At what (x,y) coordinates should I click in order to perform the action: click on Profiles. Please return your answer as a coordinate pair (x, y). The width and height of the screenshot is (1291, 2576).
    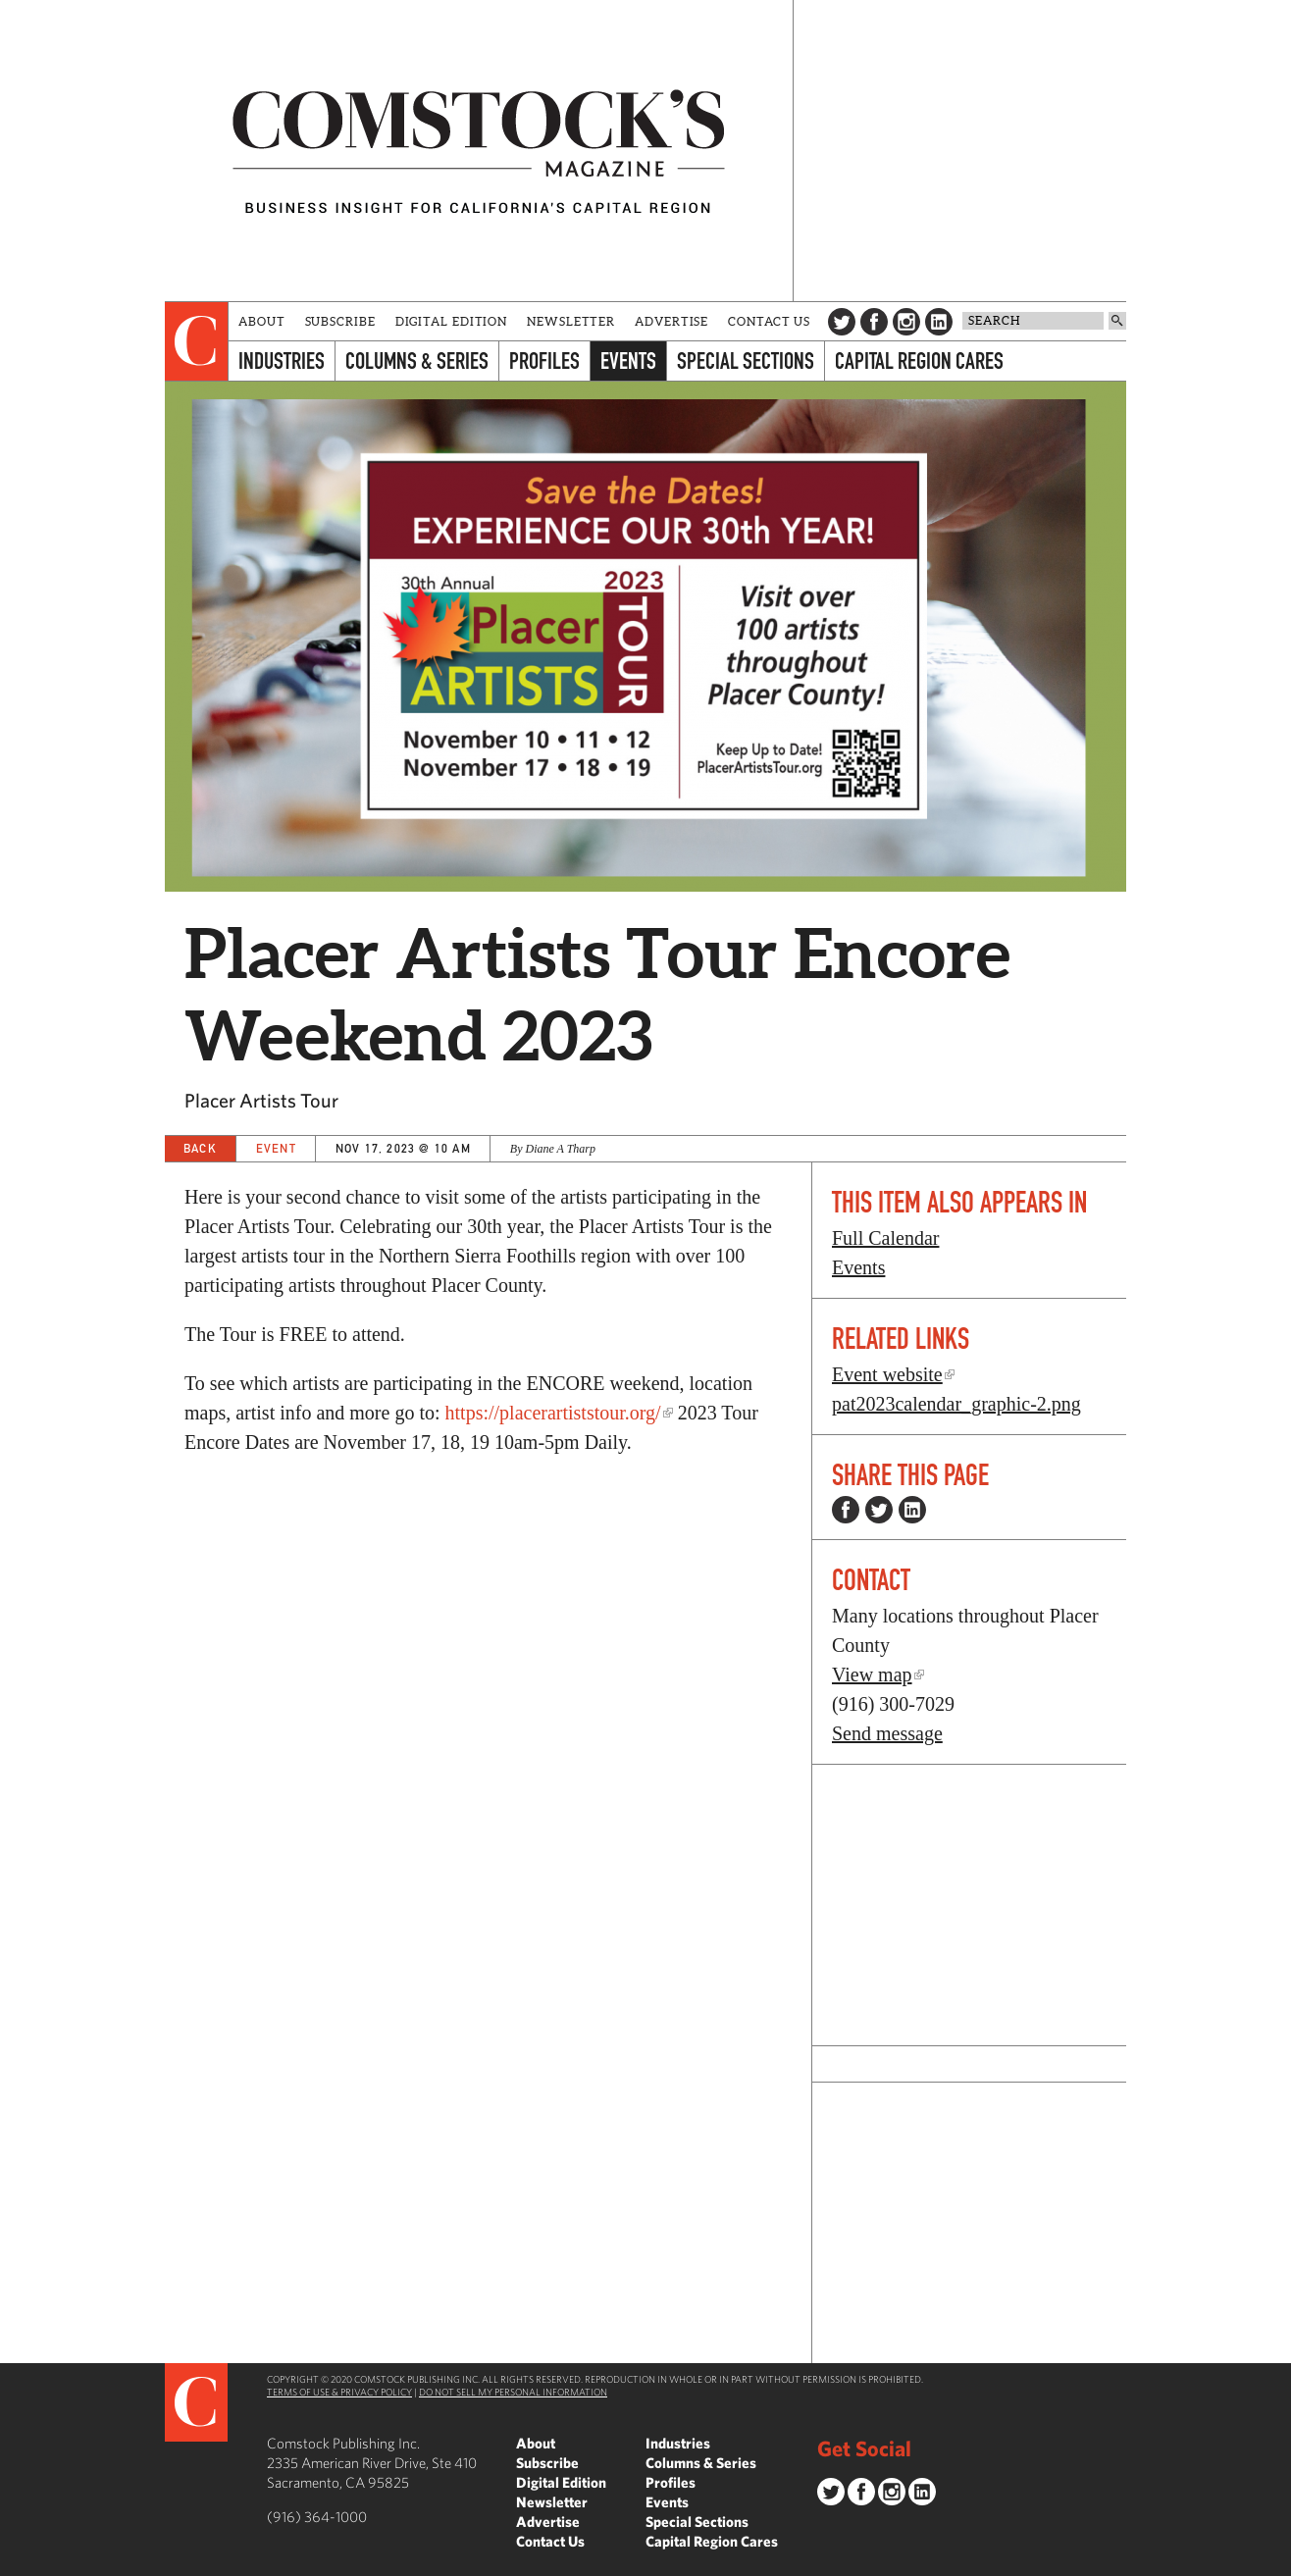
    Looking at the image, I should click on (544, 360).